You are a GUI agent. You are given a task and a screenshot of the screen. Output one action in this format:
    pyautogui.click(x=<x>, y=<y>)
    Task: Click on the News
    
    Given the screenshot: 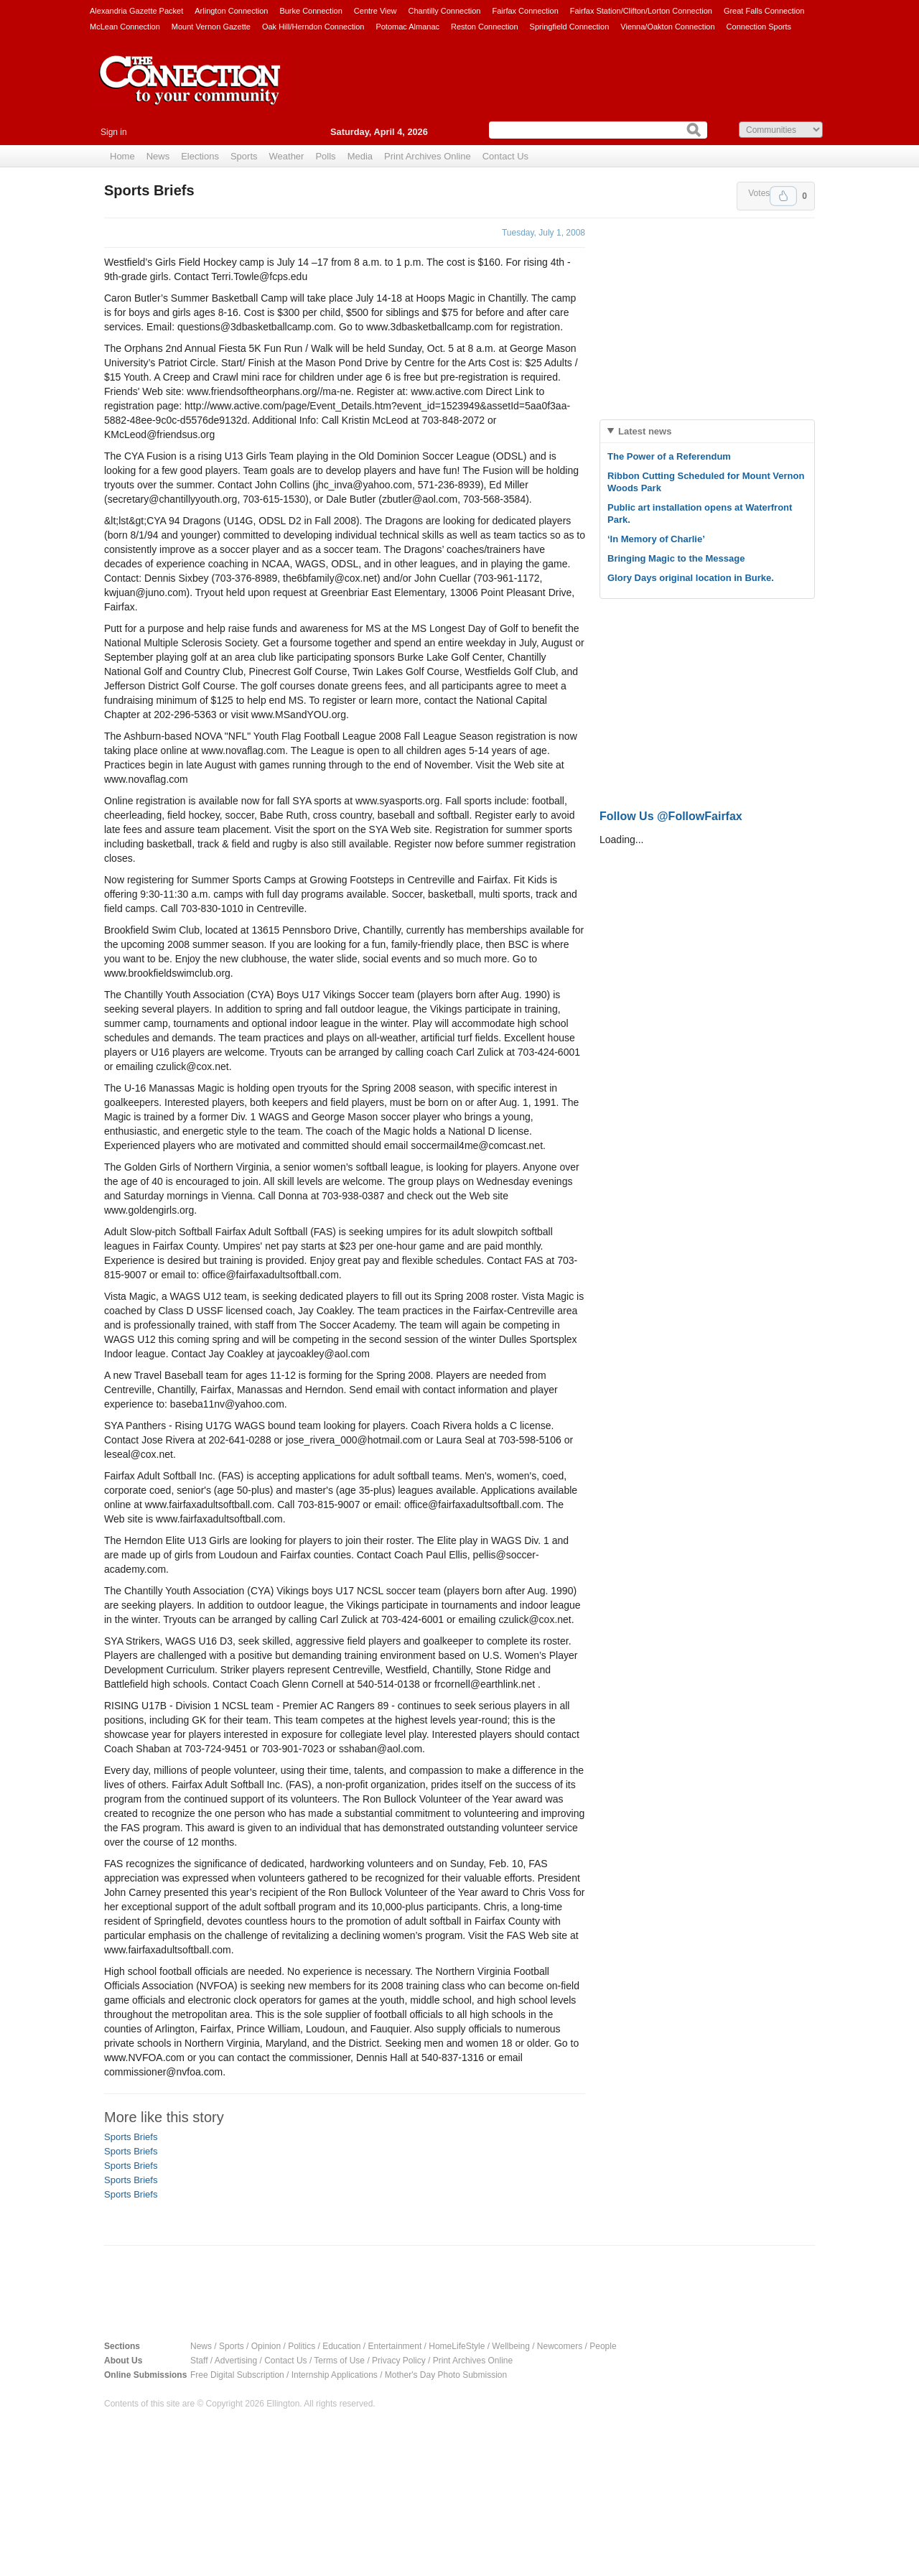 What is the action you would take?
    pyautogui.click(x=158, y=156)
    